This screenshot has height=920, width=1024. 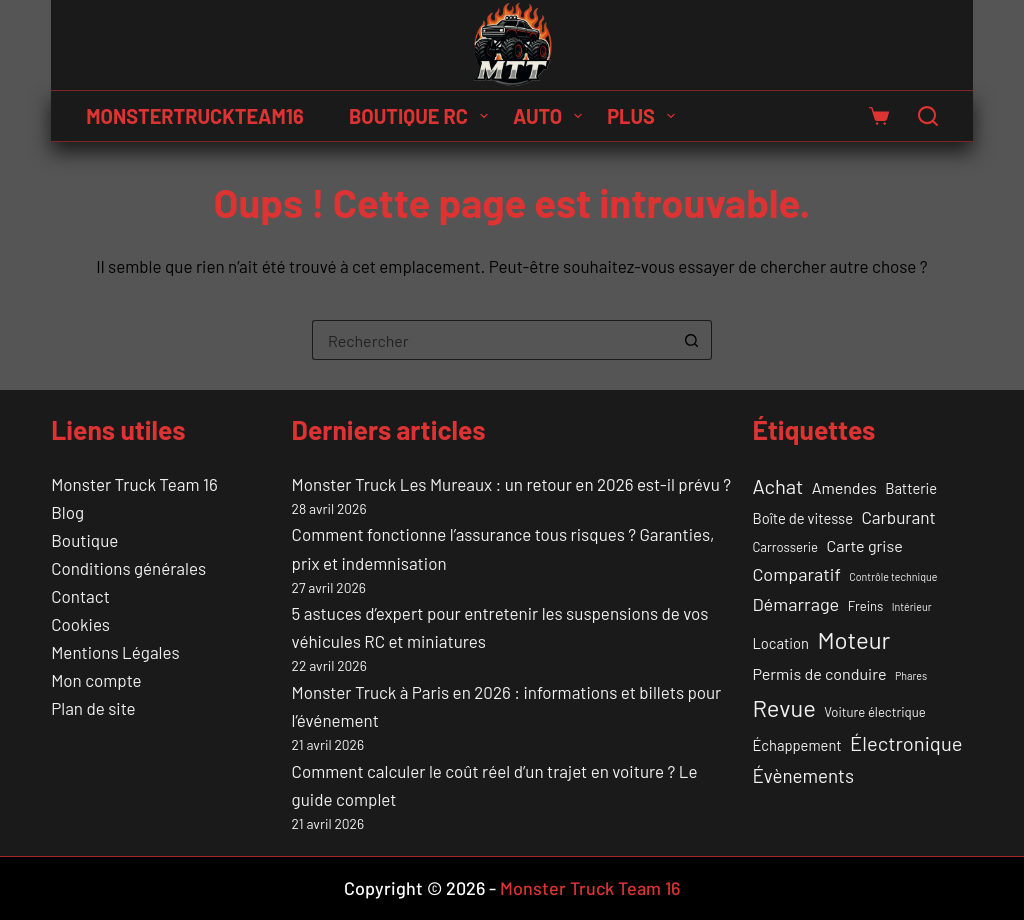 I want to click on [Bouton de recherche], so click(x=692, y=340).